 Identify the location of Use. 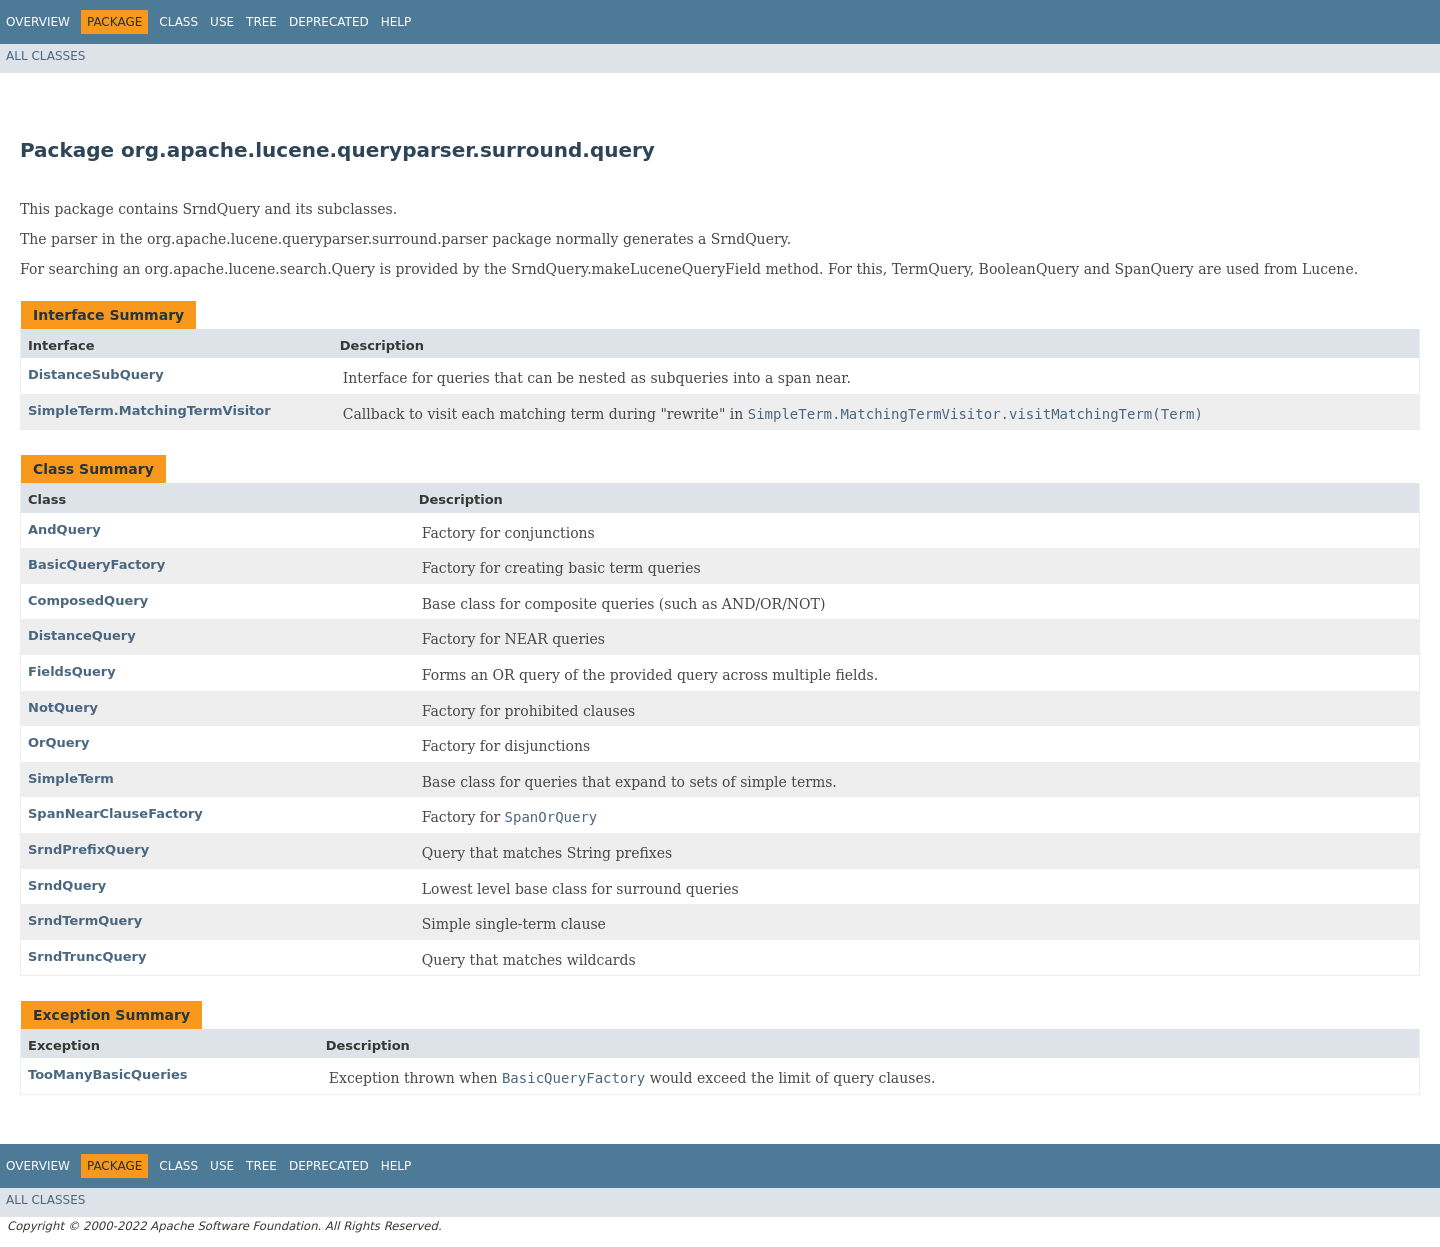
(222, 22).